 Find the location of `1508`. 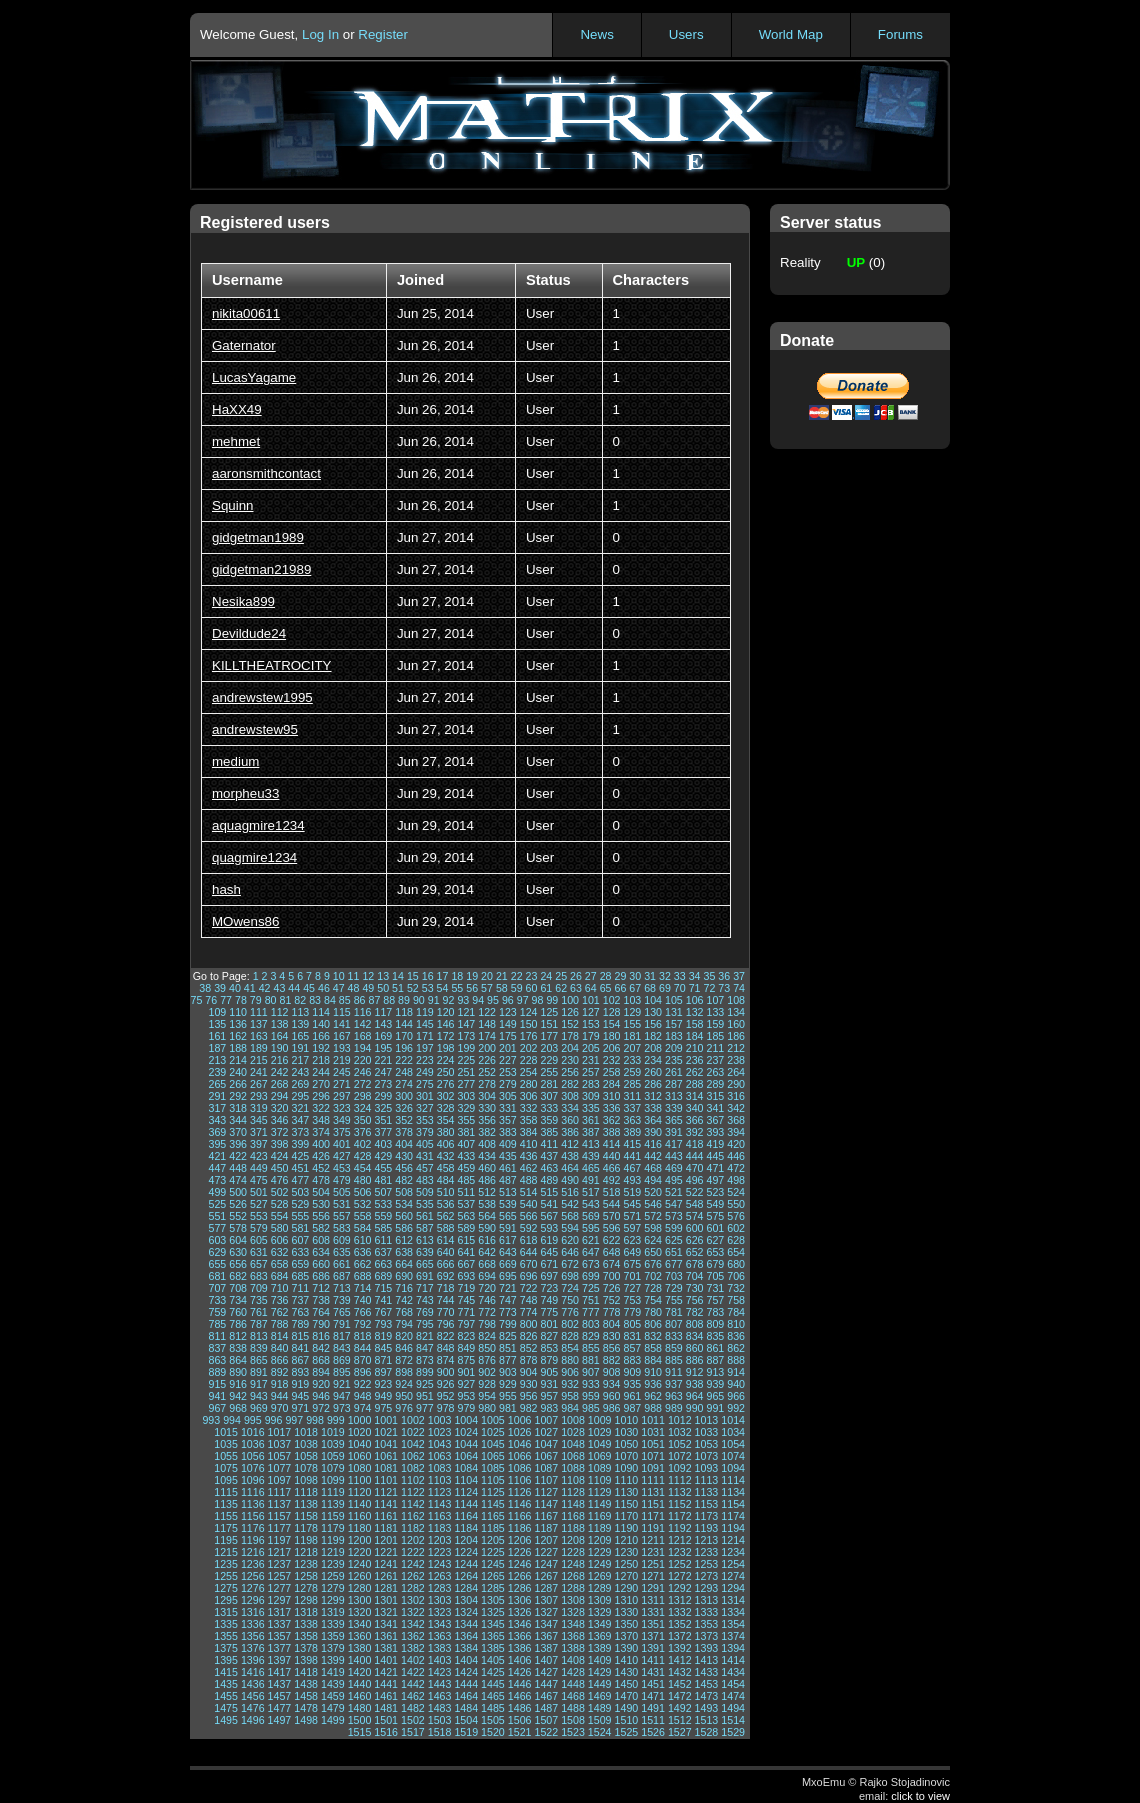

1508 is located at coordinates (573, 1720).